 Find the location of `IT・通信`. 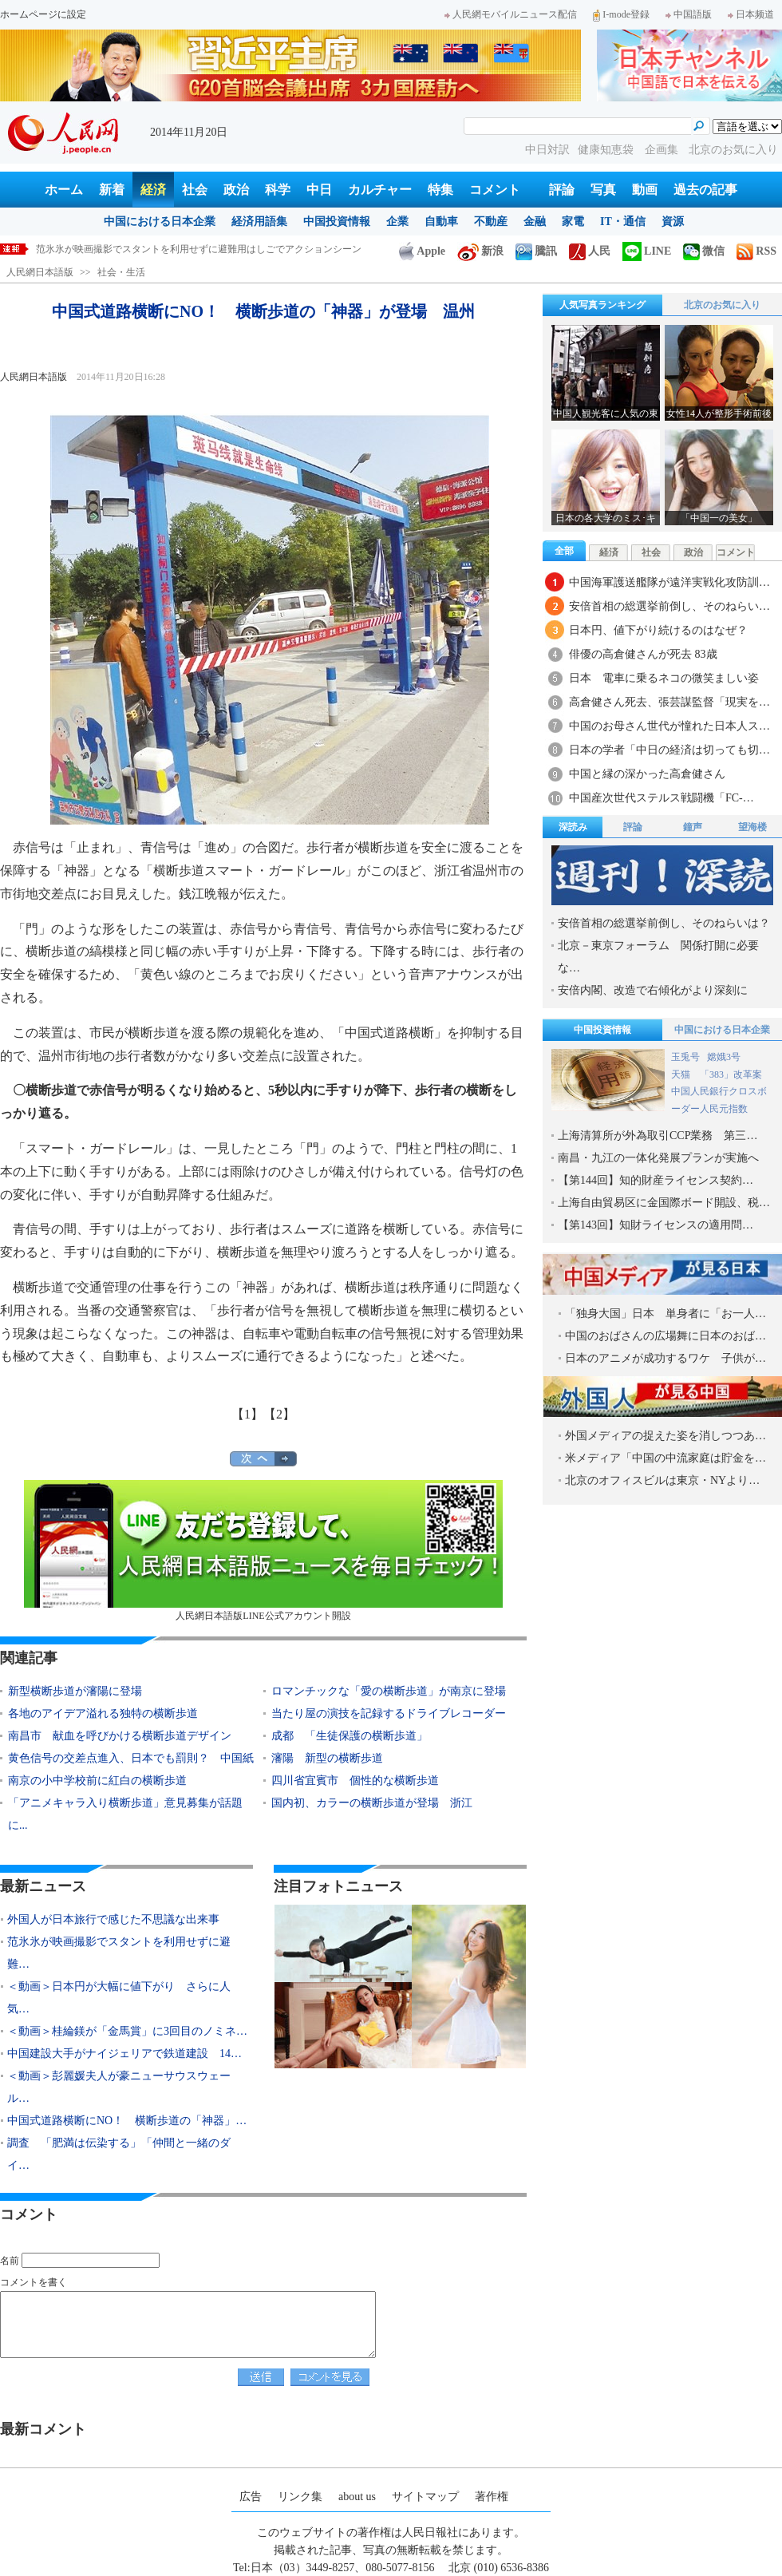

IT・通信 is located at coordinates (623, 222).